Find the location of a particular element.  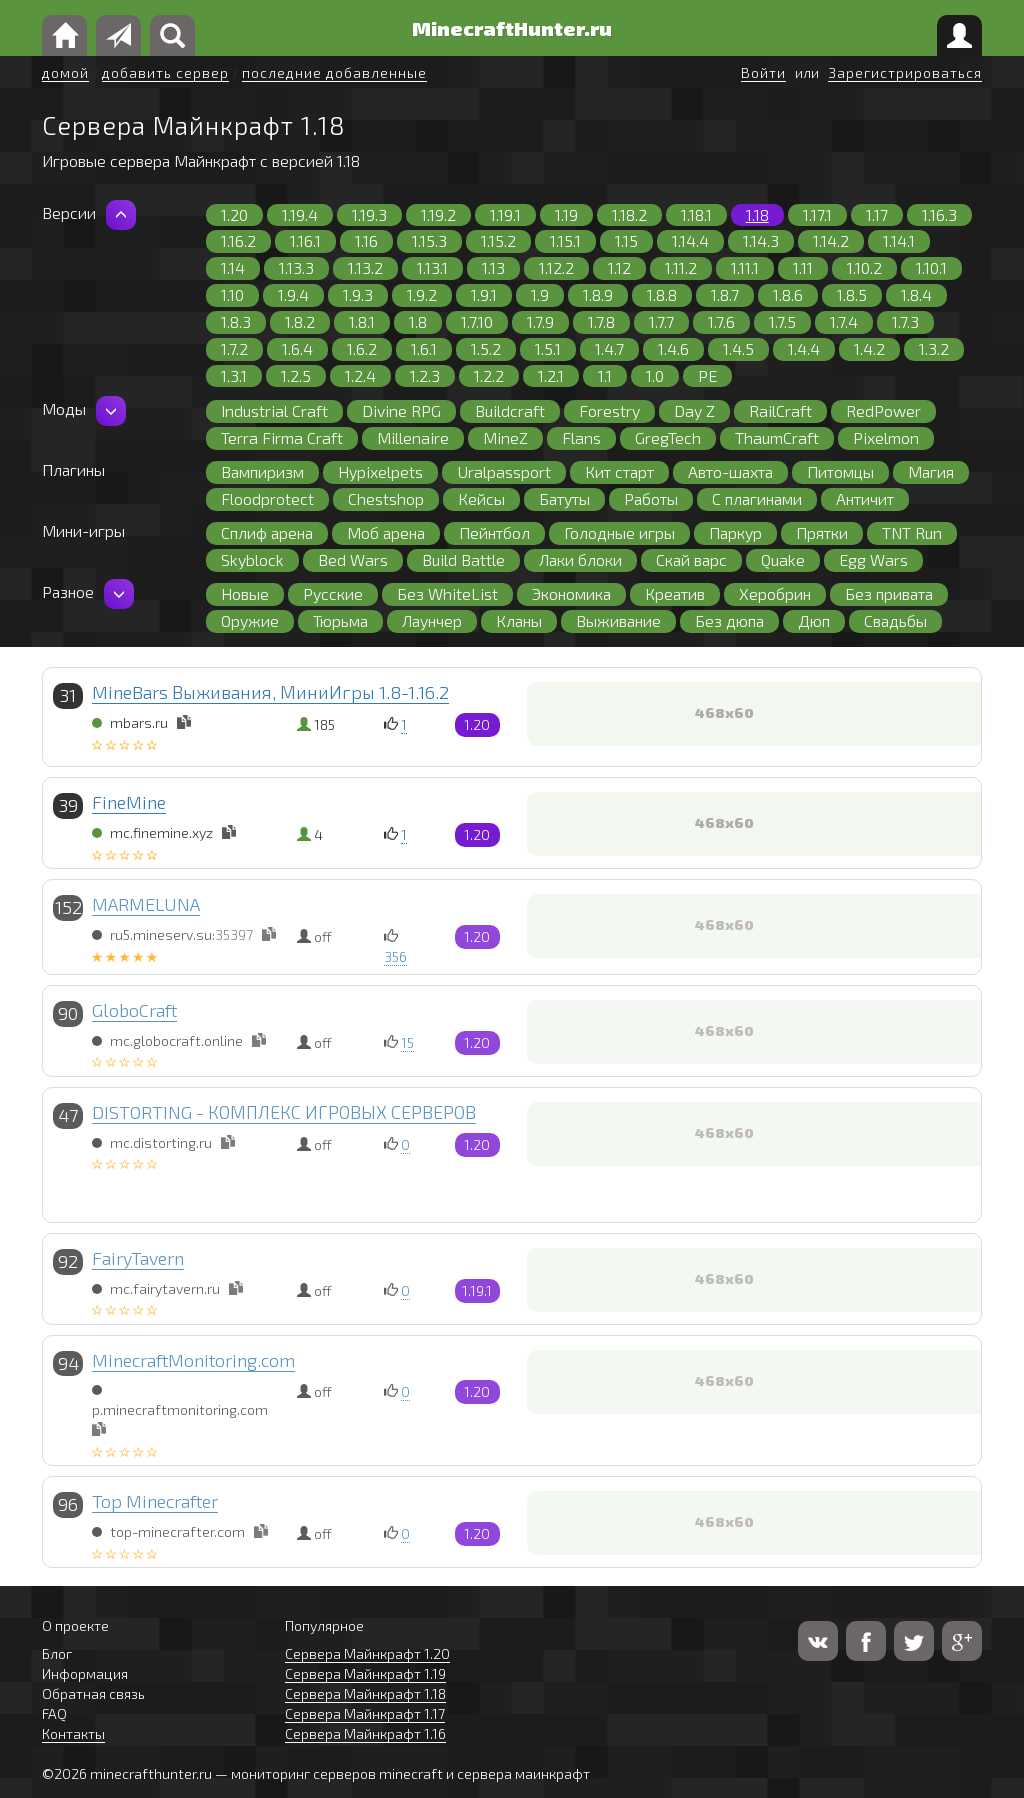

1.8.5 is located at coordinates (852, 294).